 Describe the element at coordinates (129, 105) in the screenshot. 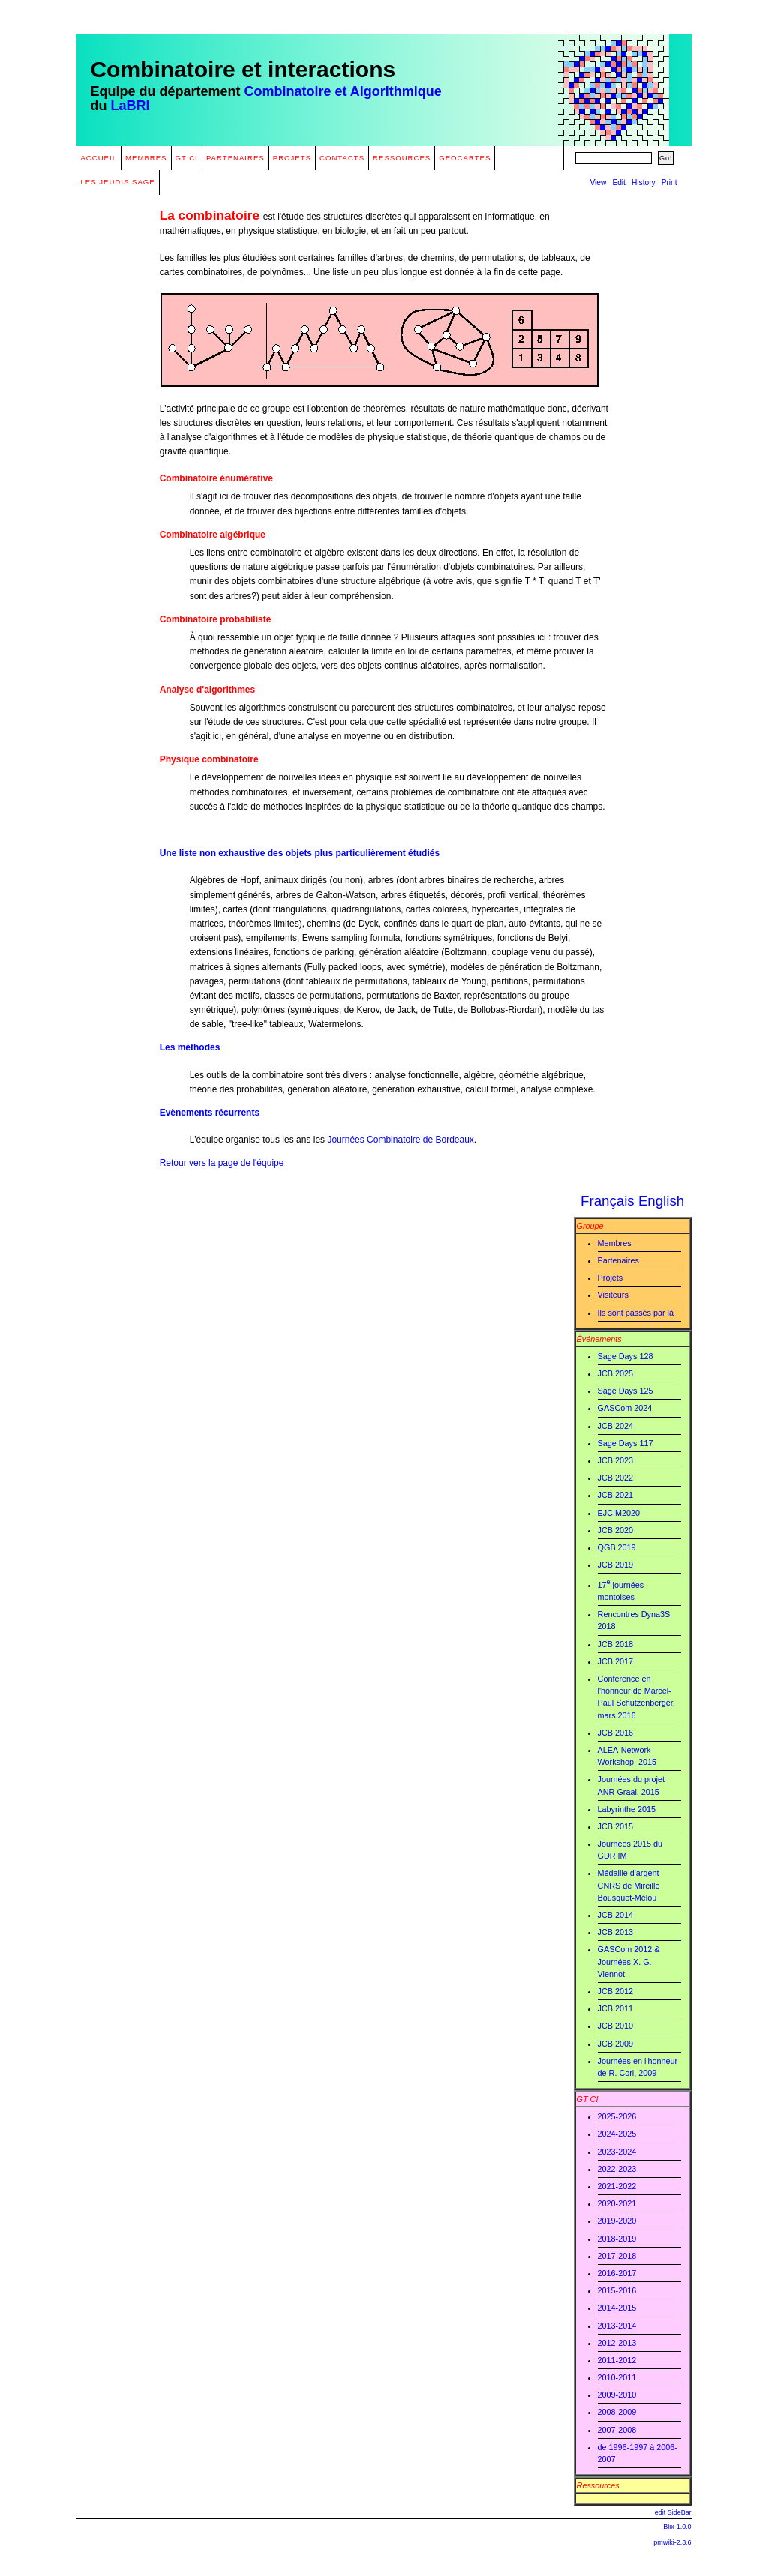

I see `LaBRI` at that location.